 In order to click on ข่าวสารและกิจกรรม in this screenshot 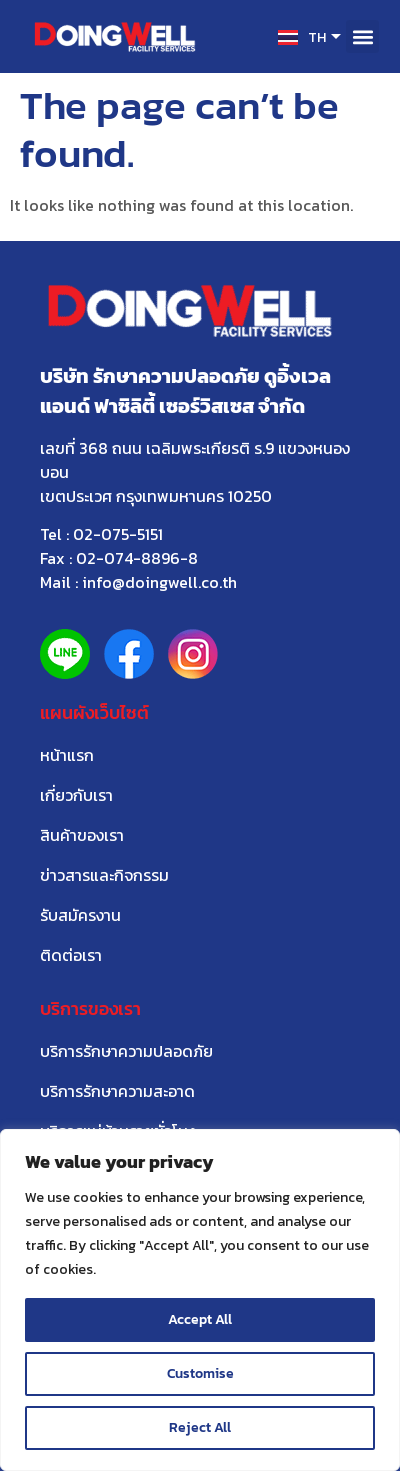, I will do `click(104, 875)`.